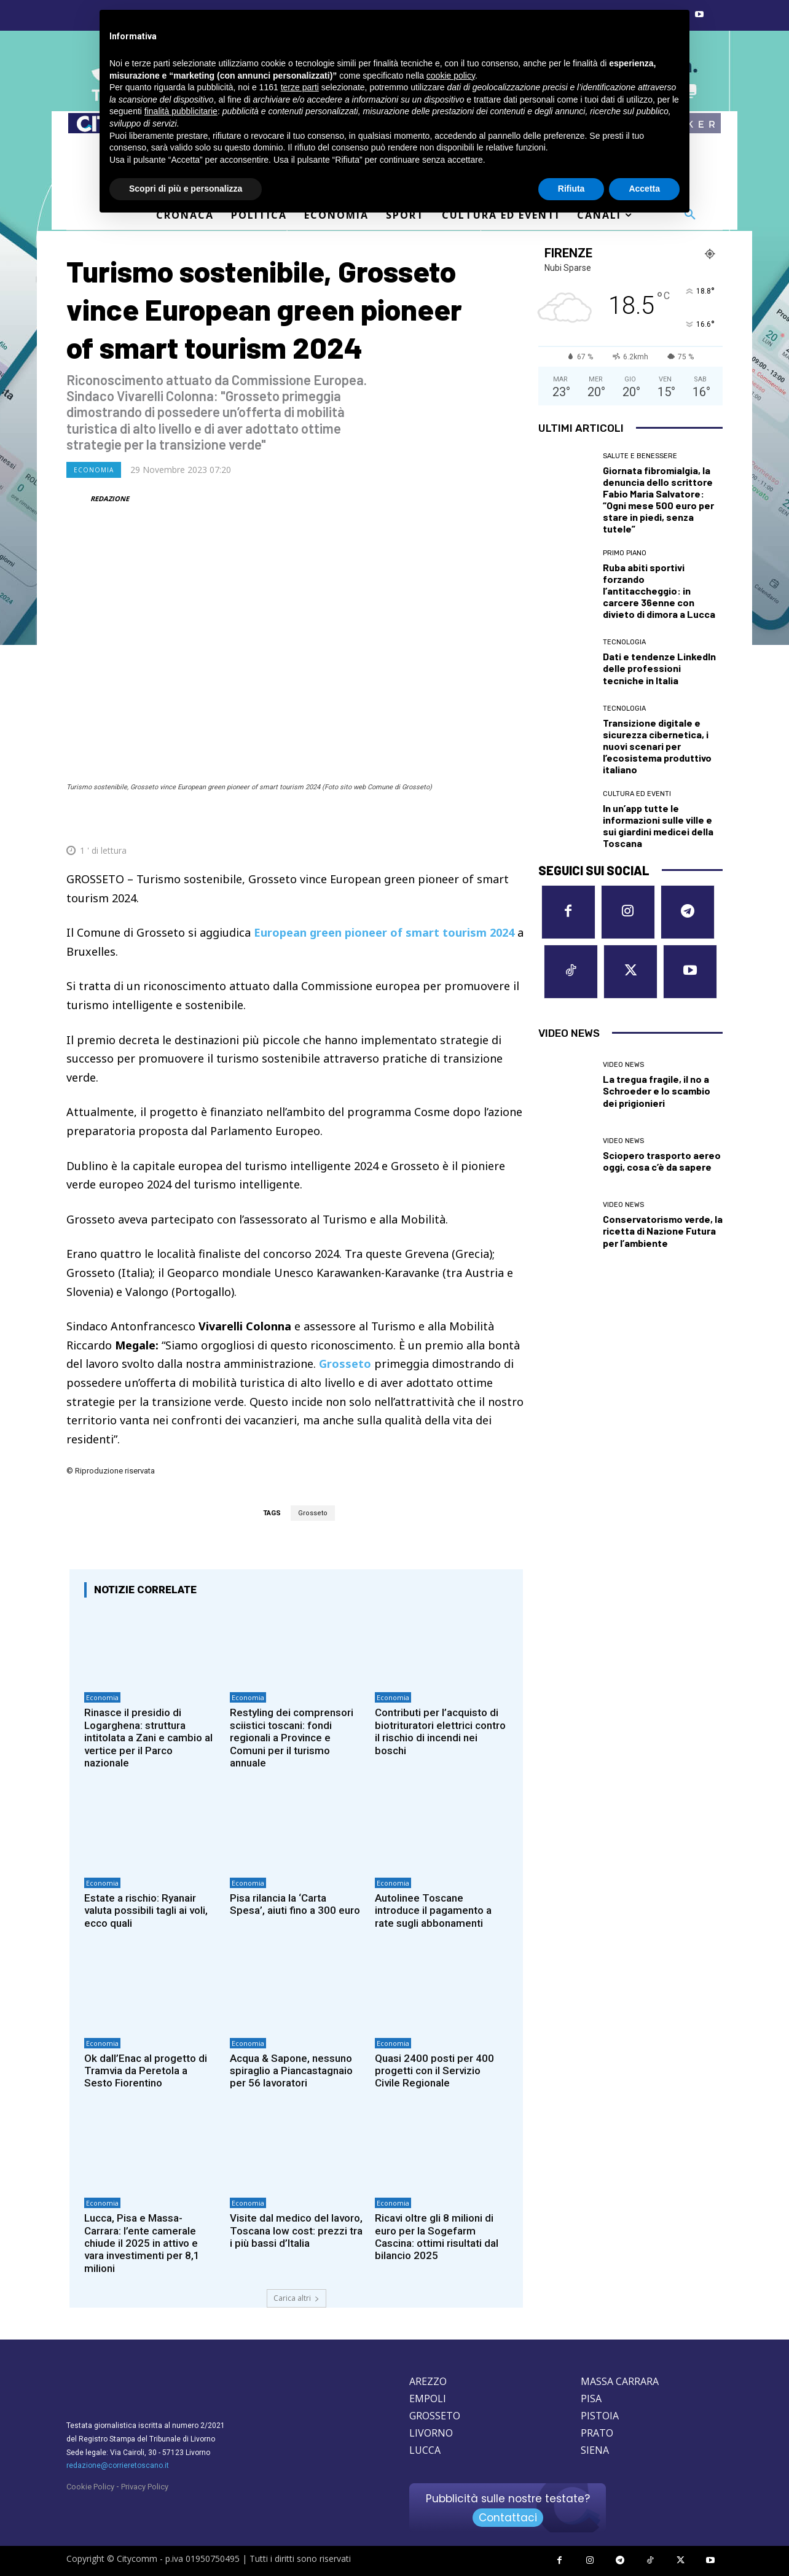  Describe the element at coordinates (656, 1090) in the screenshot. I see `La tregua fragile, il no a Schroeder e lo scambio dei prigionieri` at that location.